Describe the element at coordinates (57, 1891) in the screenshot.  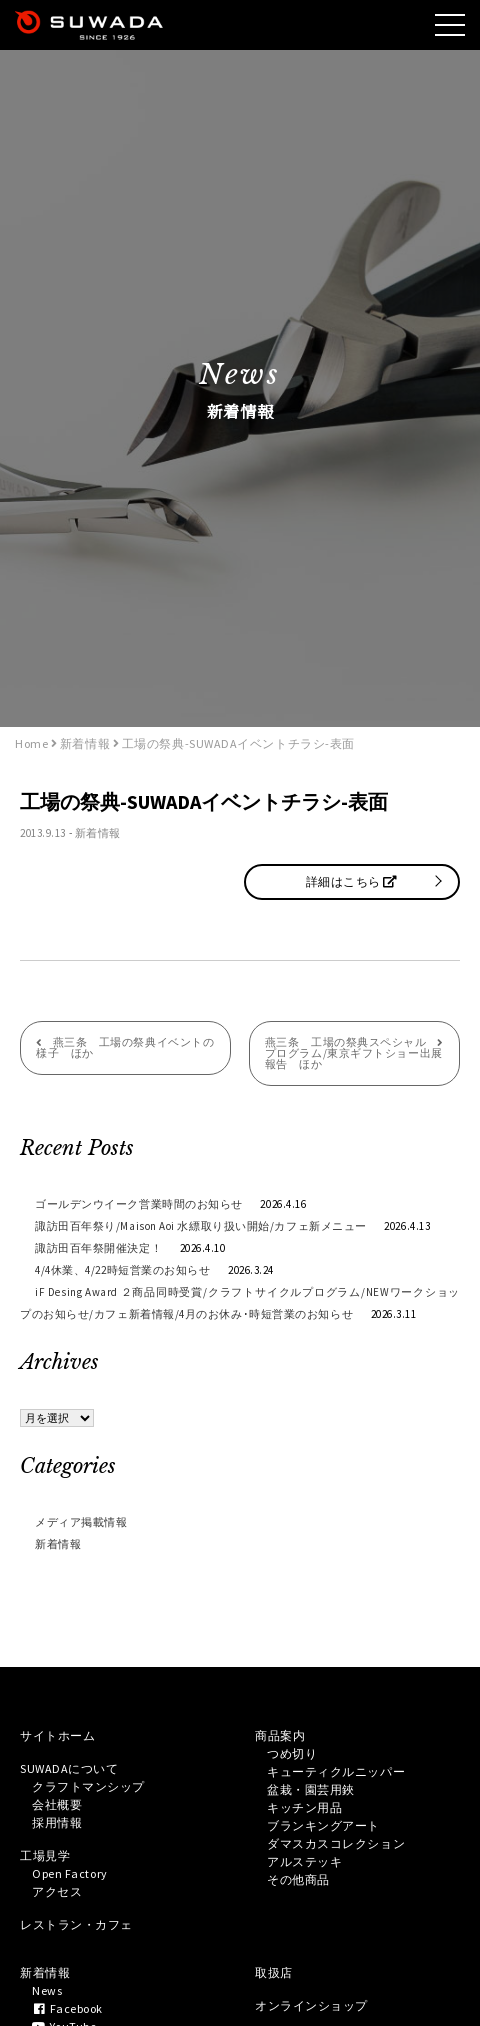
I see `アクセス` at that location.